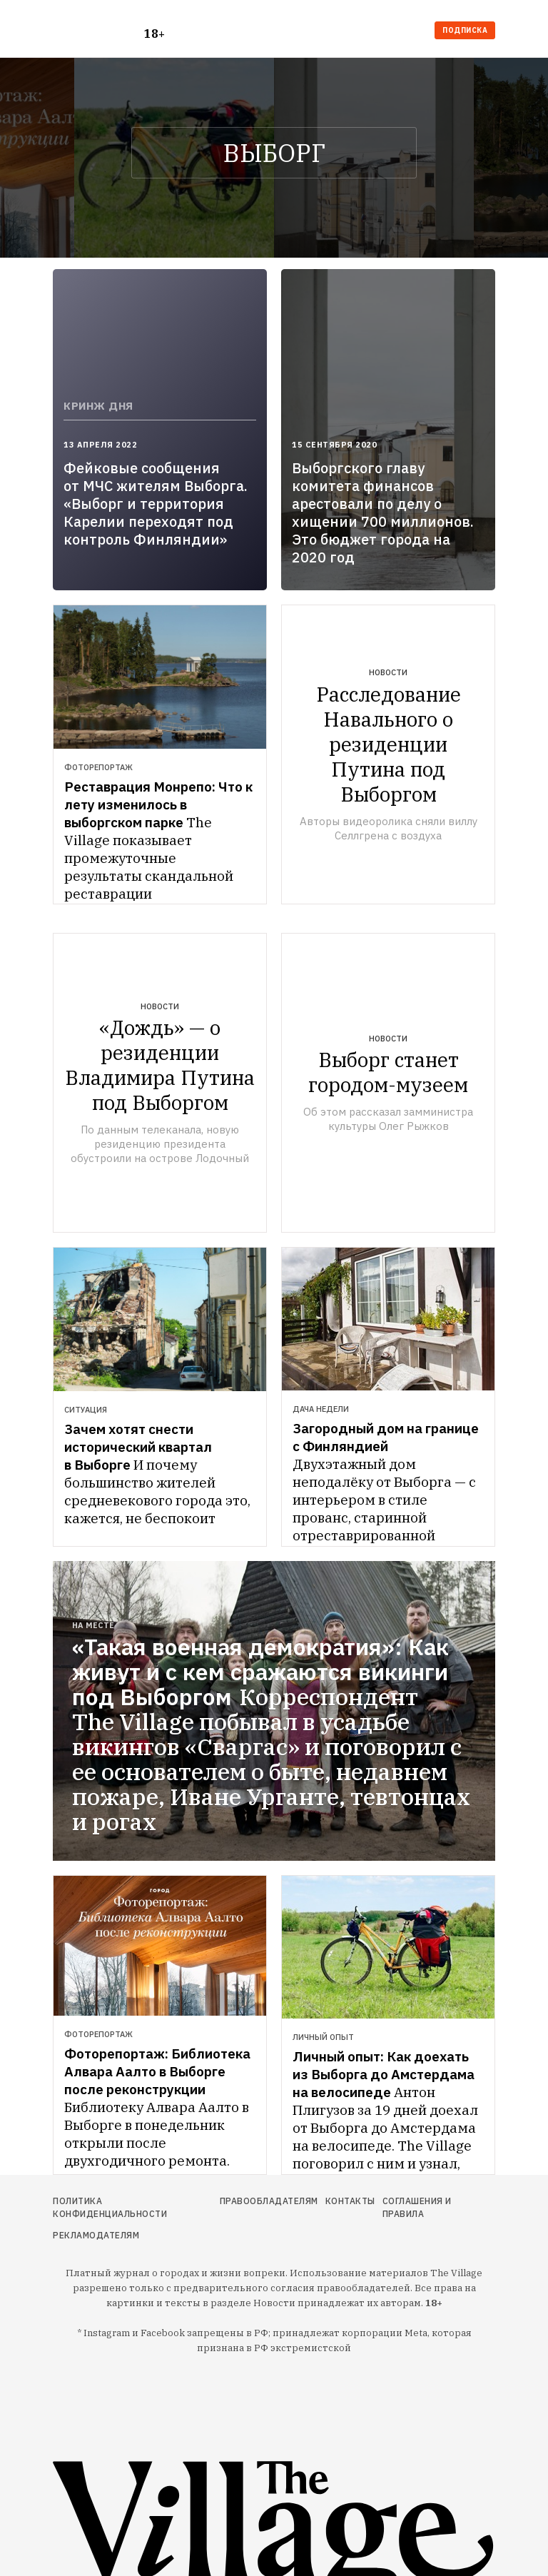 The height and width of the screenshot is (2576, 548). I want to click on Ситуация, so click(85, 1410).